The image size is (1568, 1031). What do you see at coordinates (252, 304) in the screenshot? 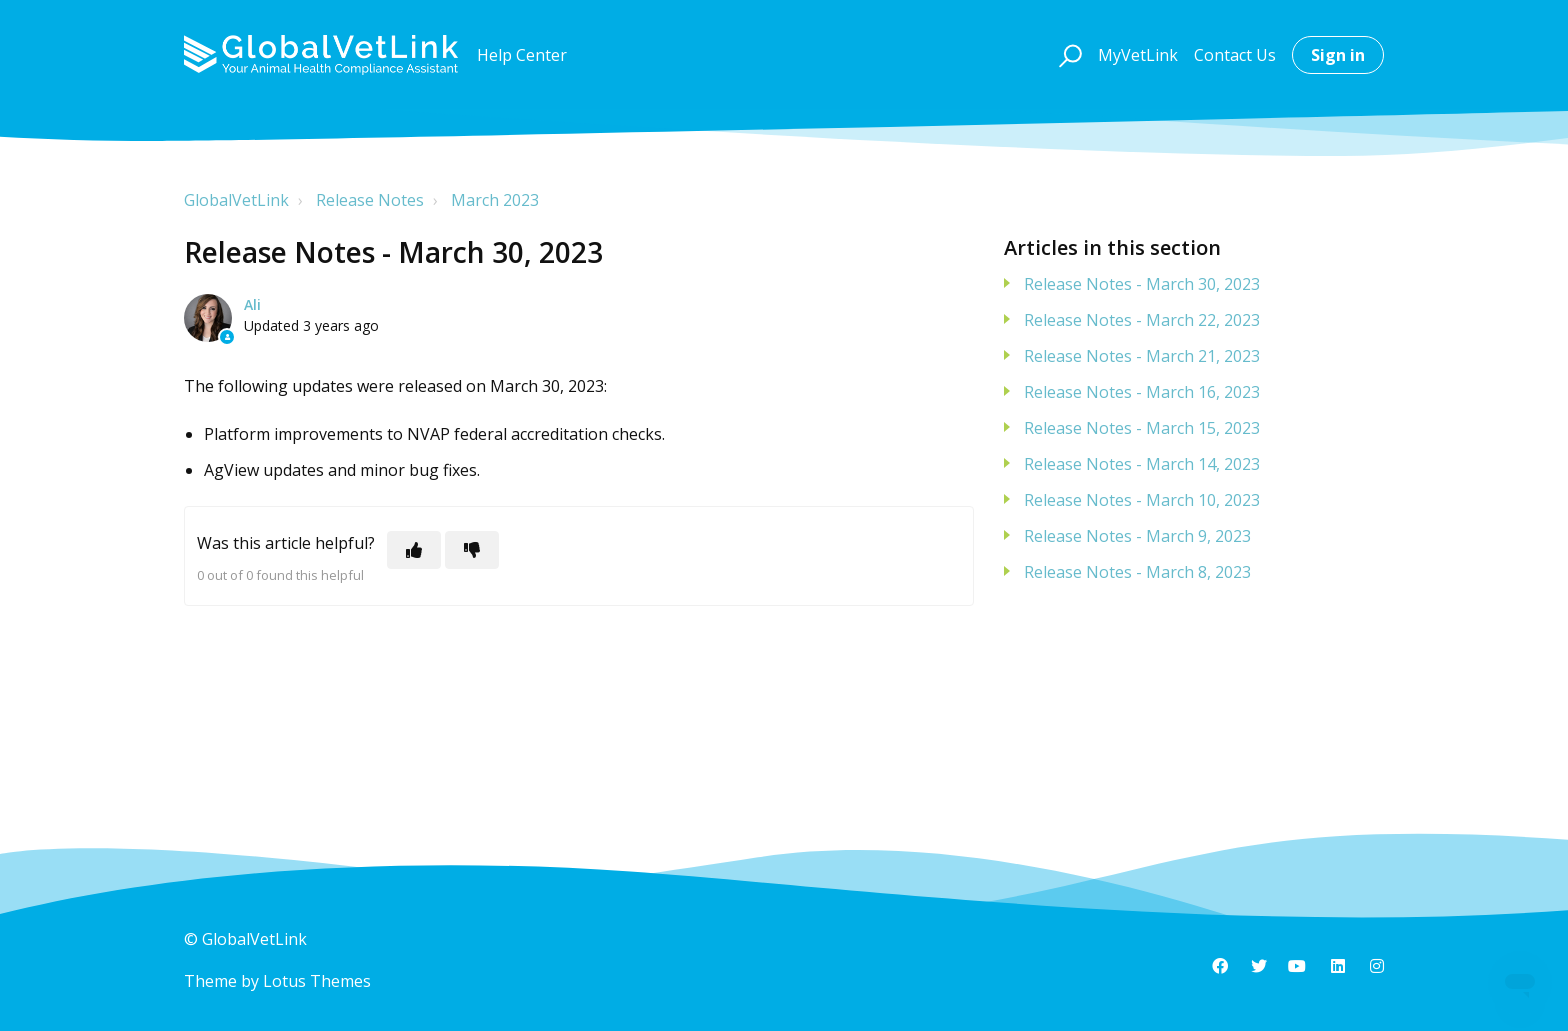
I see `Ali` at bounding box center [252, 304].